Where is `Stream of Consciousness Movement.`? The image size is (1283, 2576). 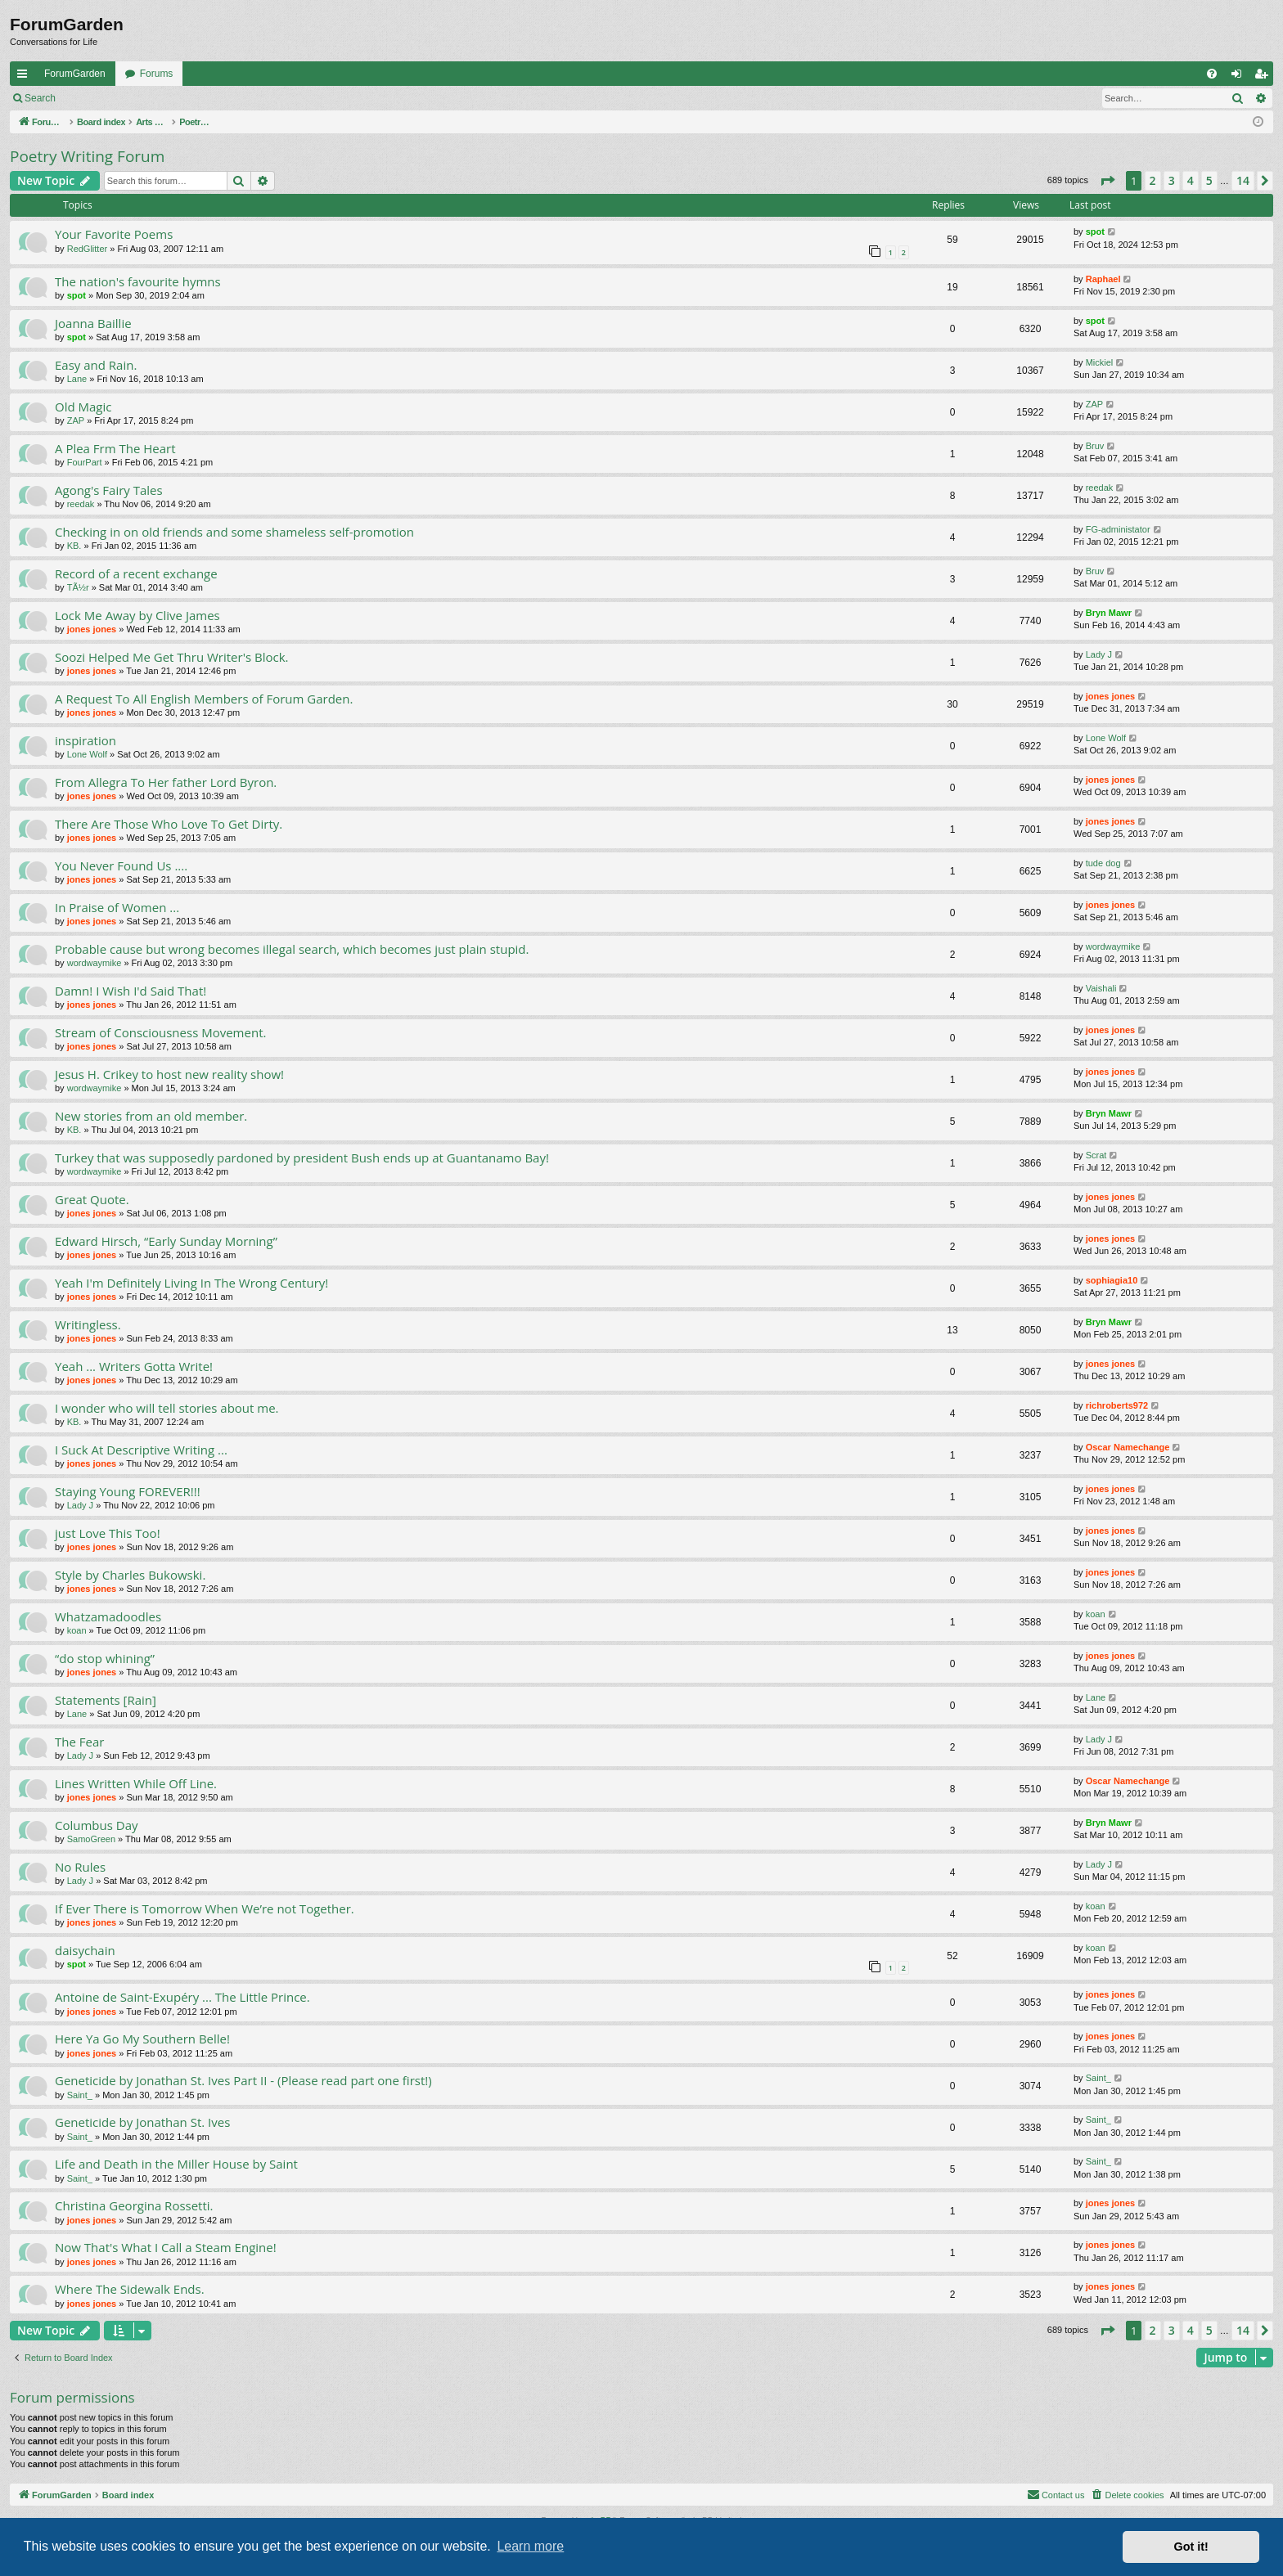 Stream of Consciousness Movement. is located at coordinates (160, 1032).